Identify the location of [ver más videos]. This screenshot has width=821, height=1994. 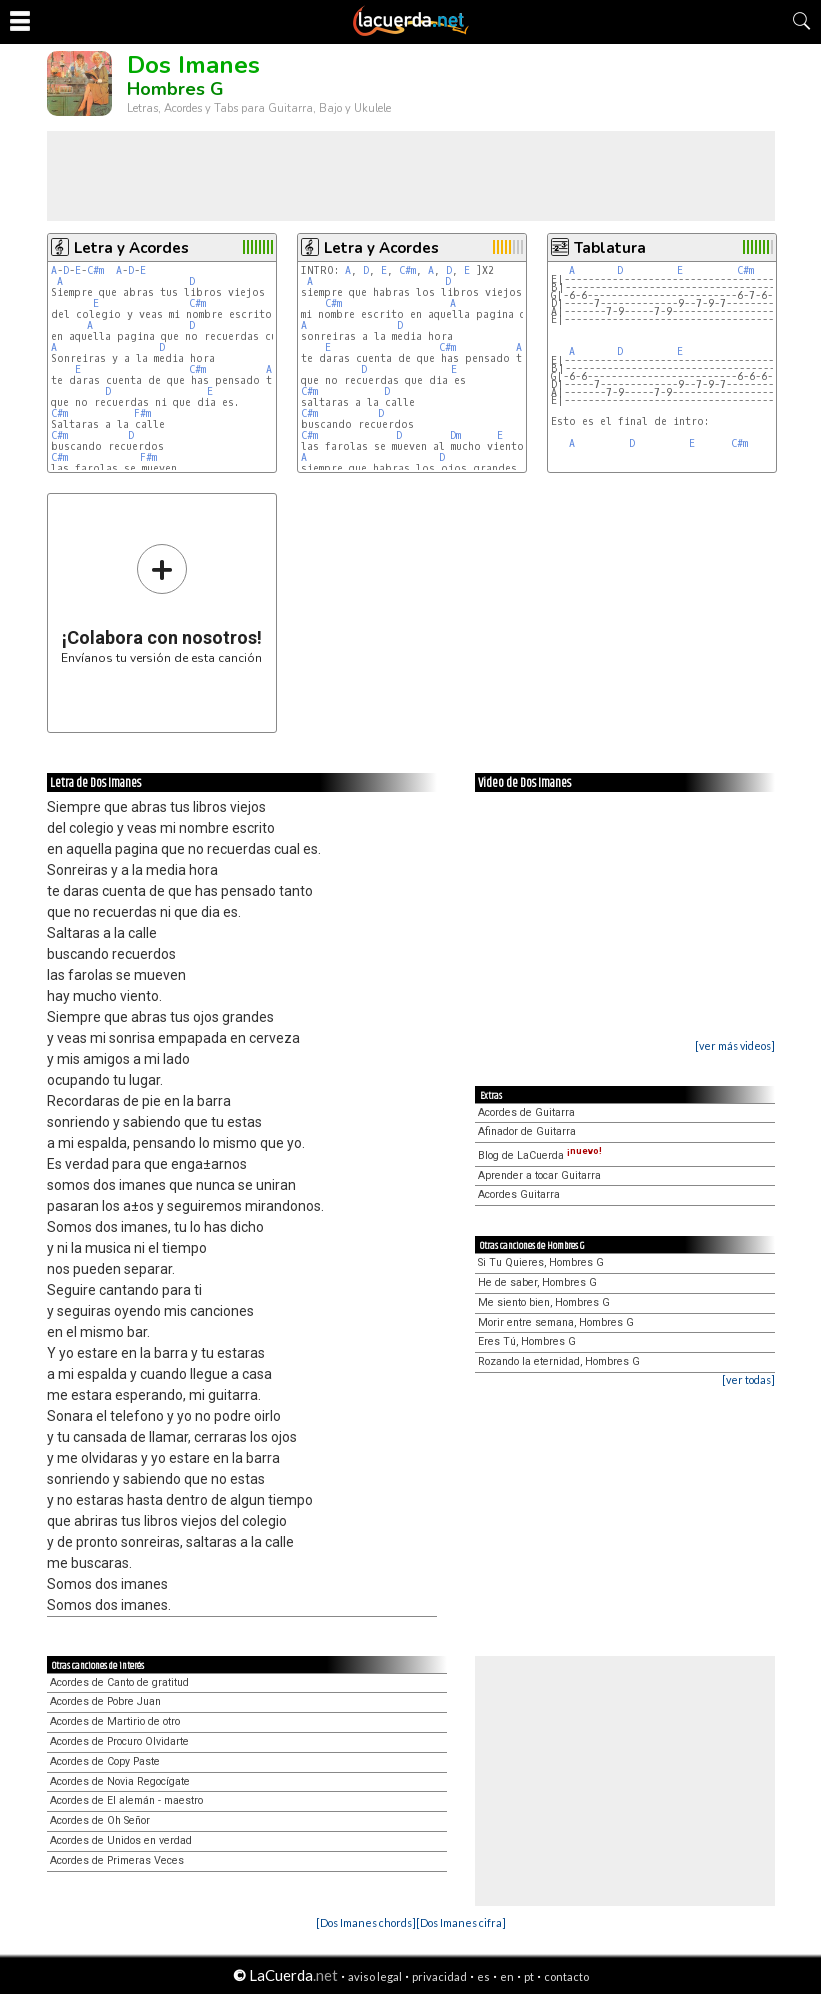
(735, 1045).